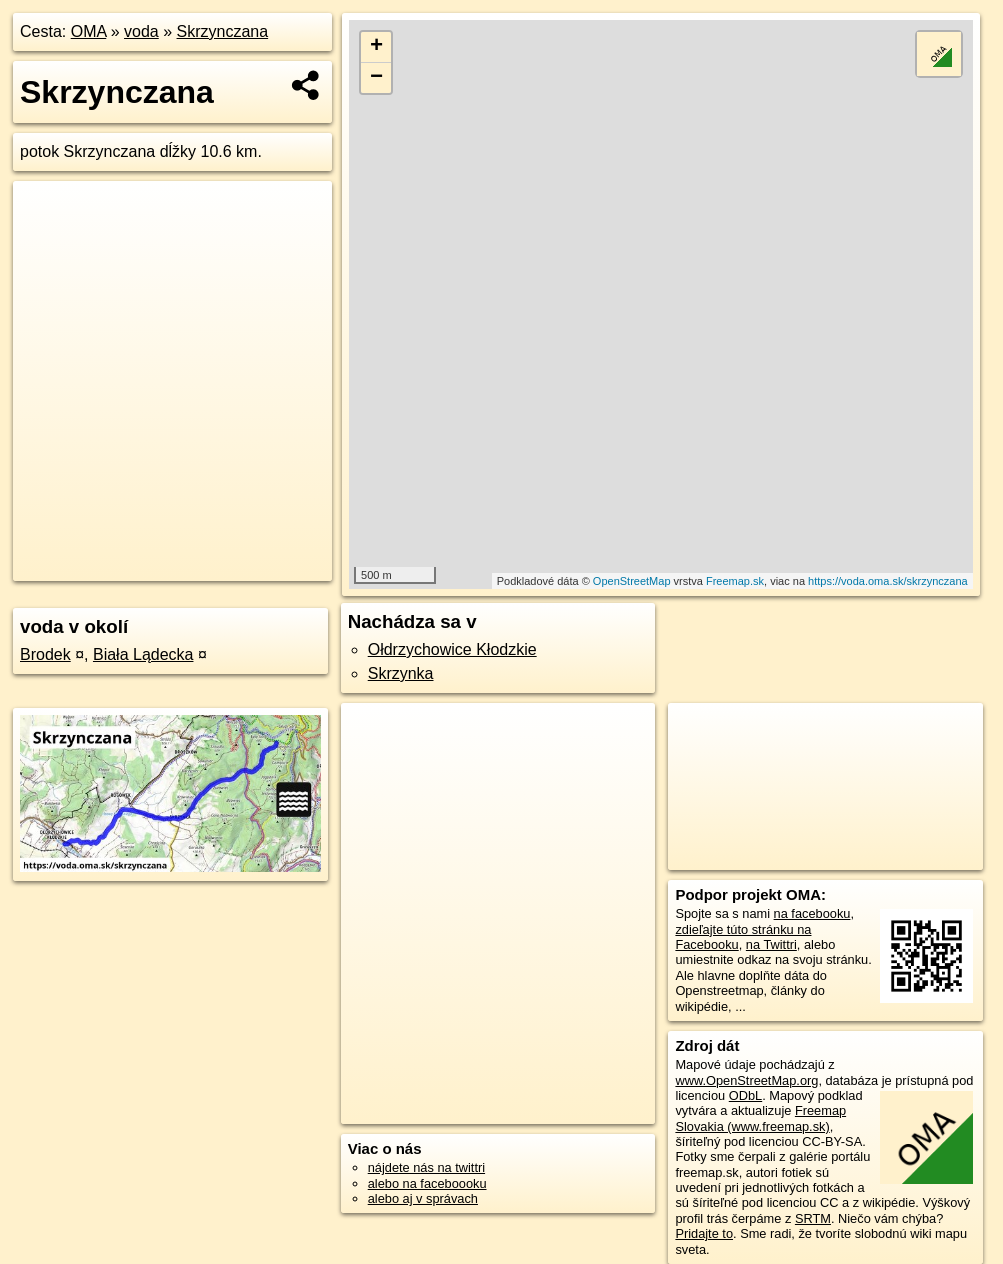 This screenshot has height=1264, width=1003. Describe the element at coordinates (89, 31) in the screenshot. I see `OMA` at that location.